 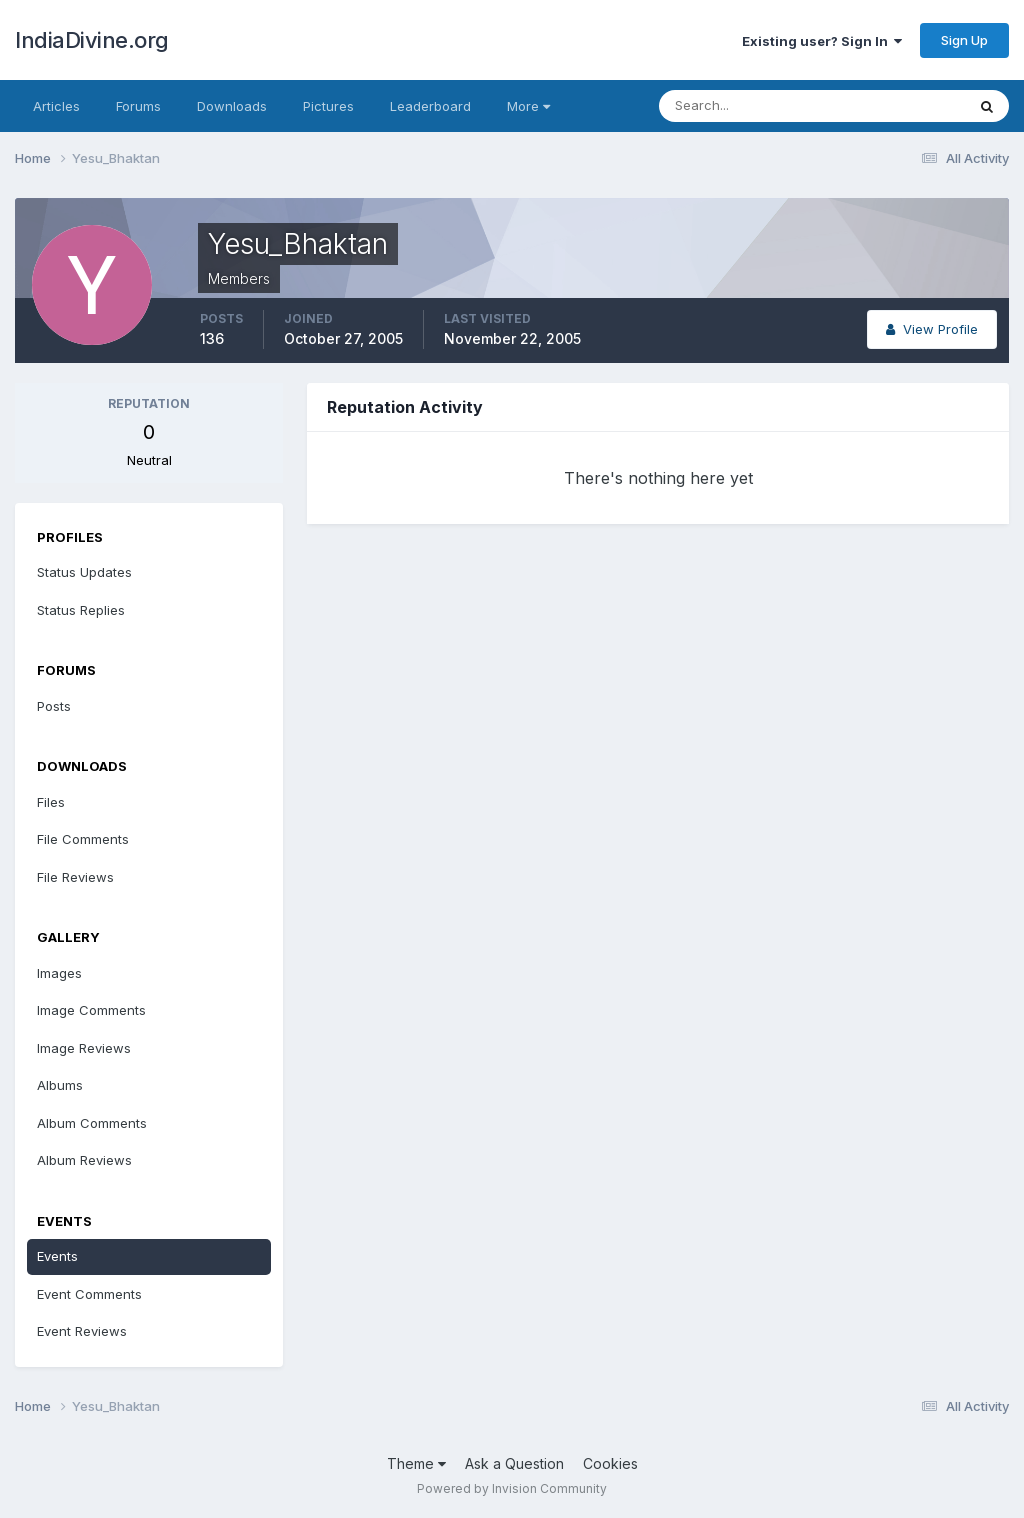 What do you see at coordinates (84, 1048) in the screenshot?
I see `Image Reviews` at bounding box center [84, 1048].